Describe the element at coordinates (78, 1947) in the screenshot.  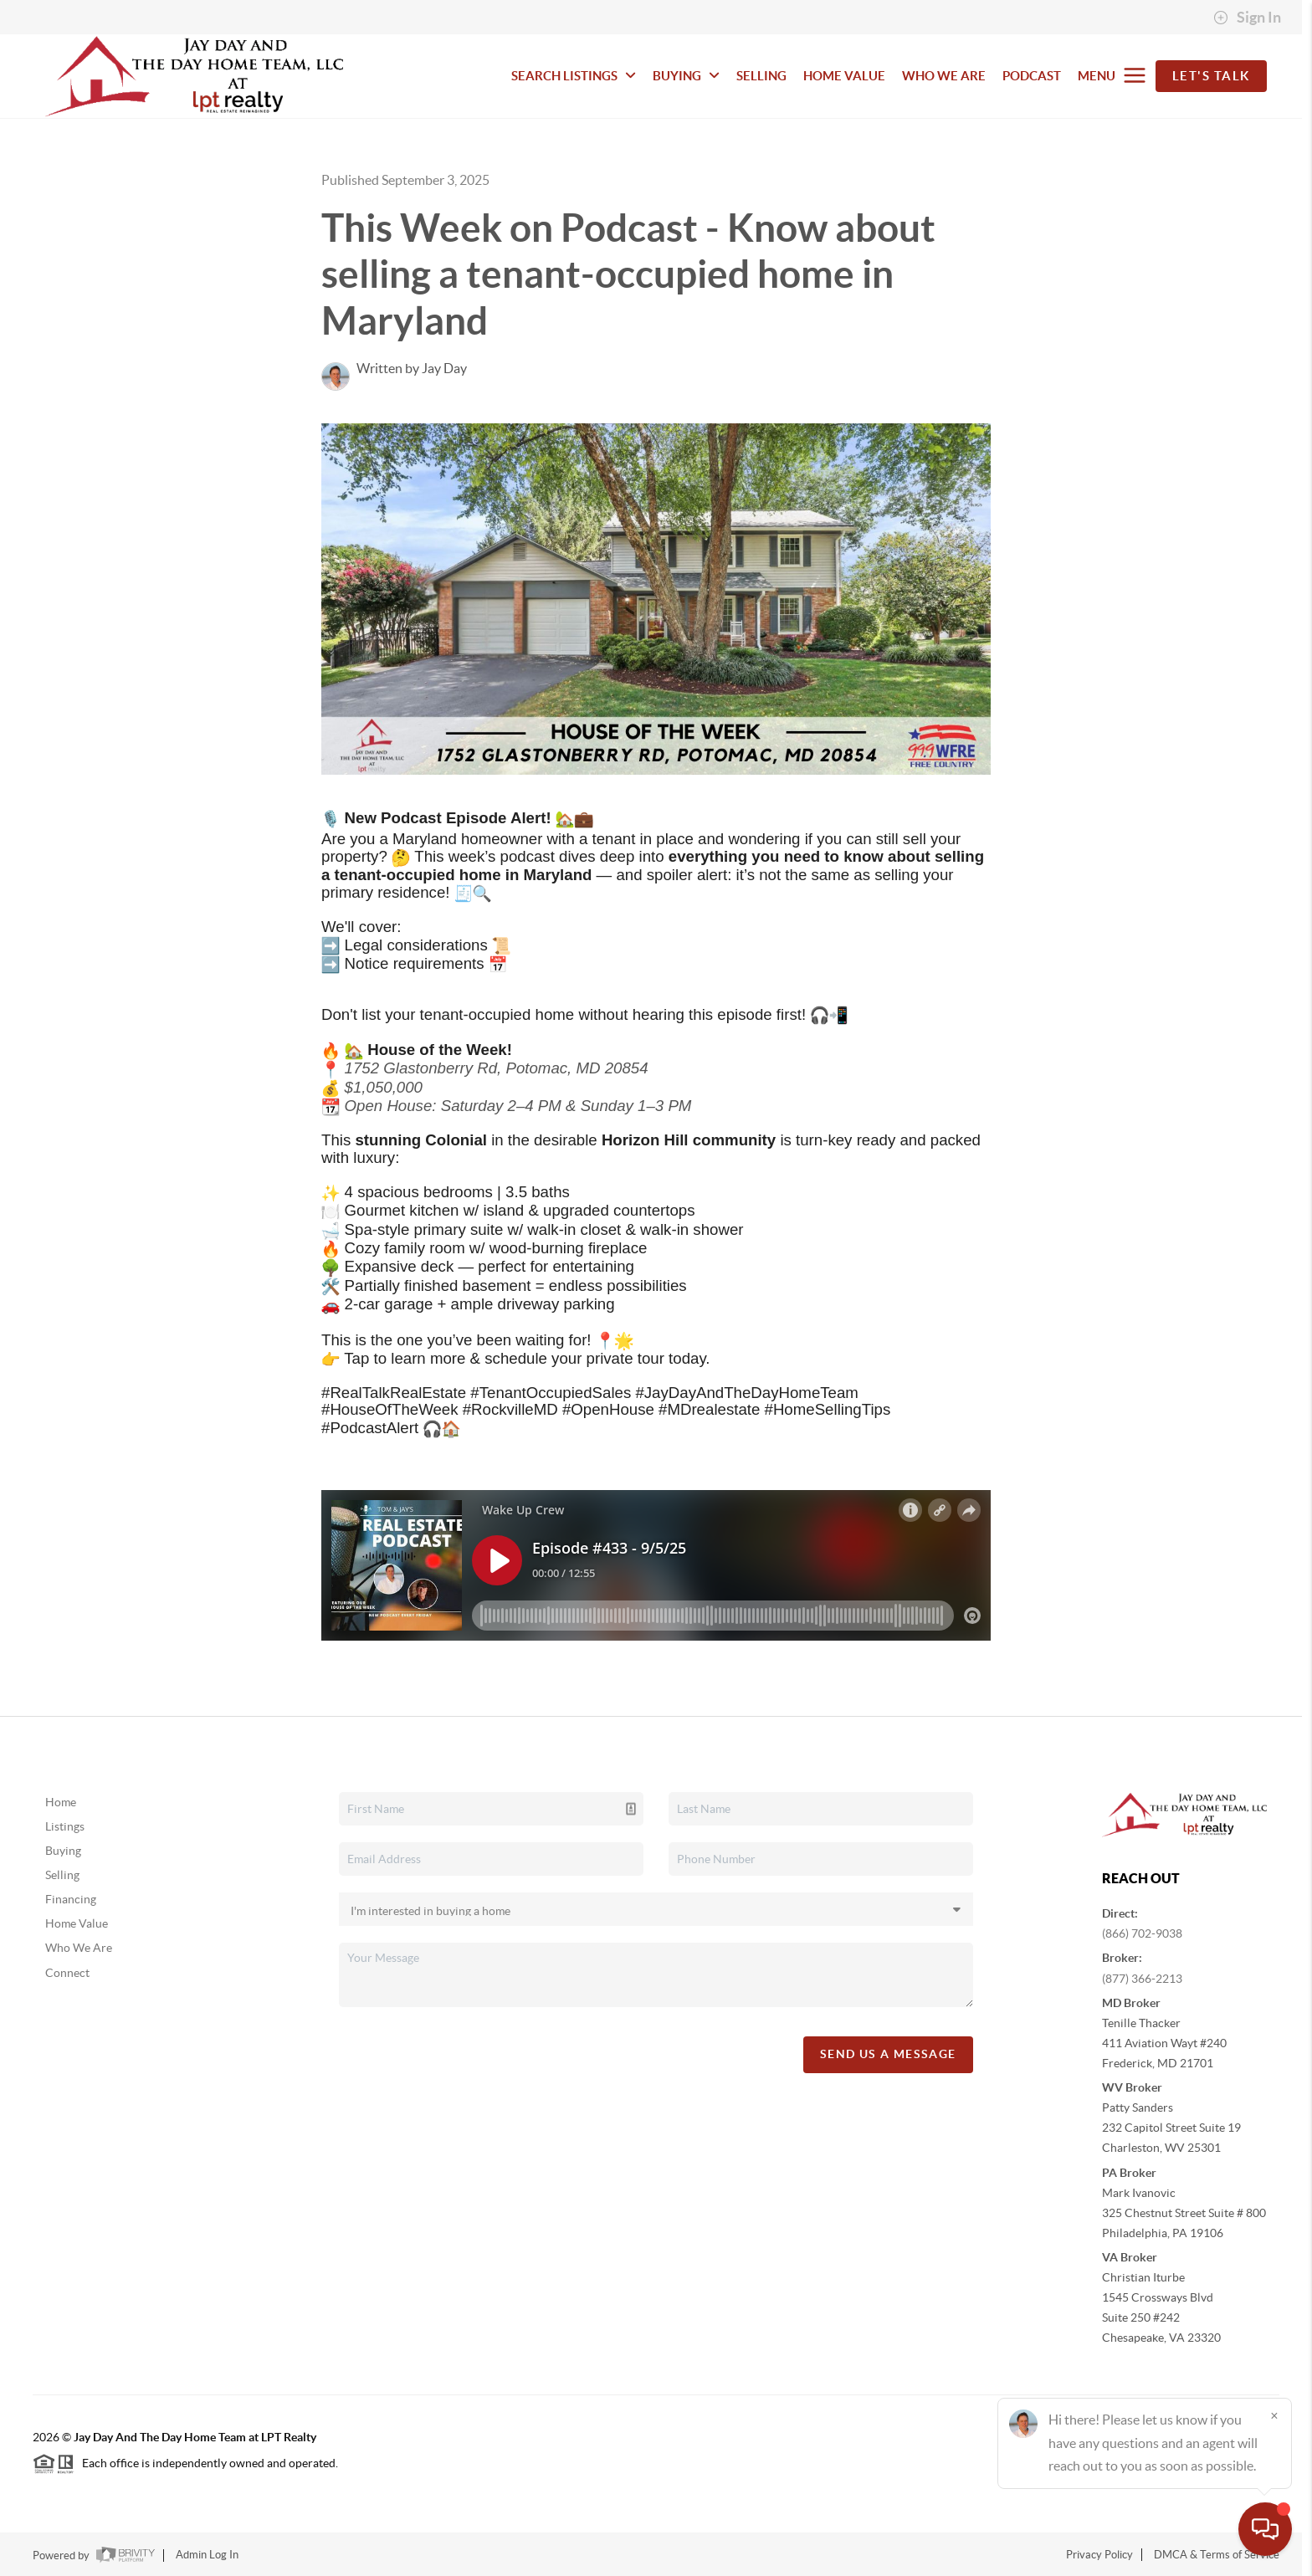
I see `Who We Are` at that location.